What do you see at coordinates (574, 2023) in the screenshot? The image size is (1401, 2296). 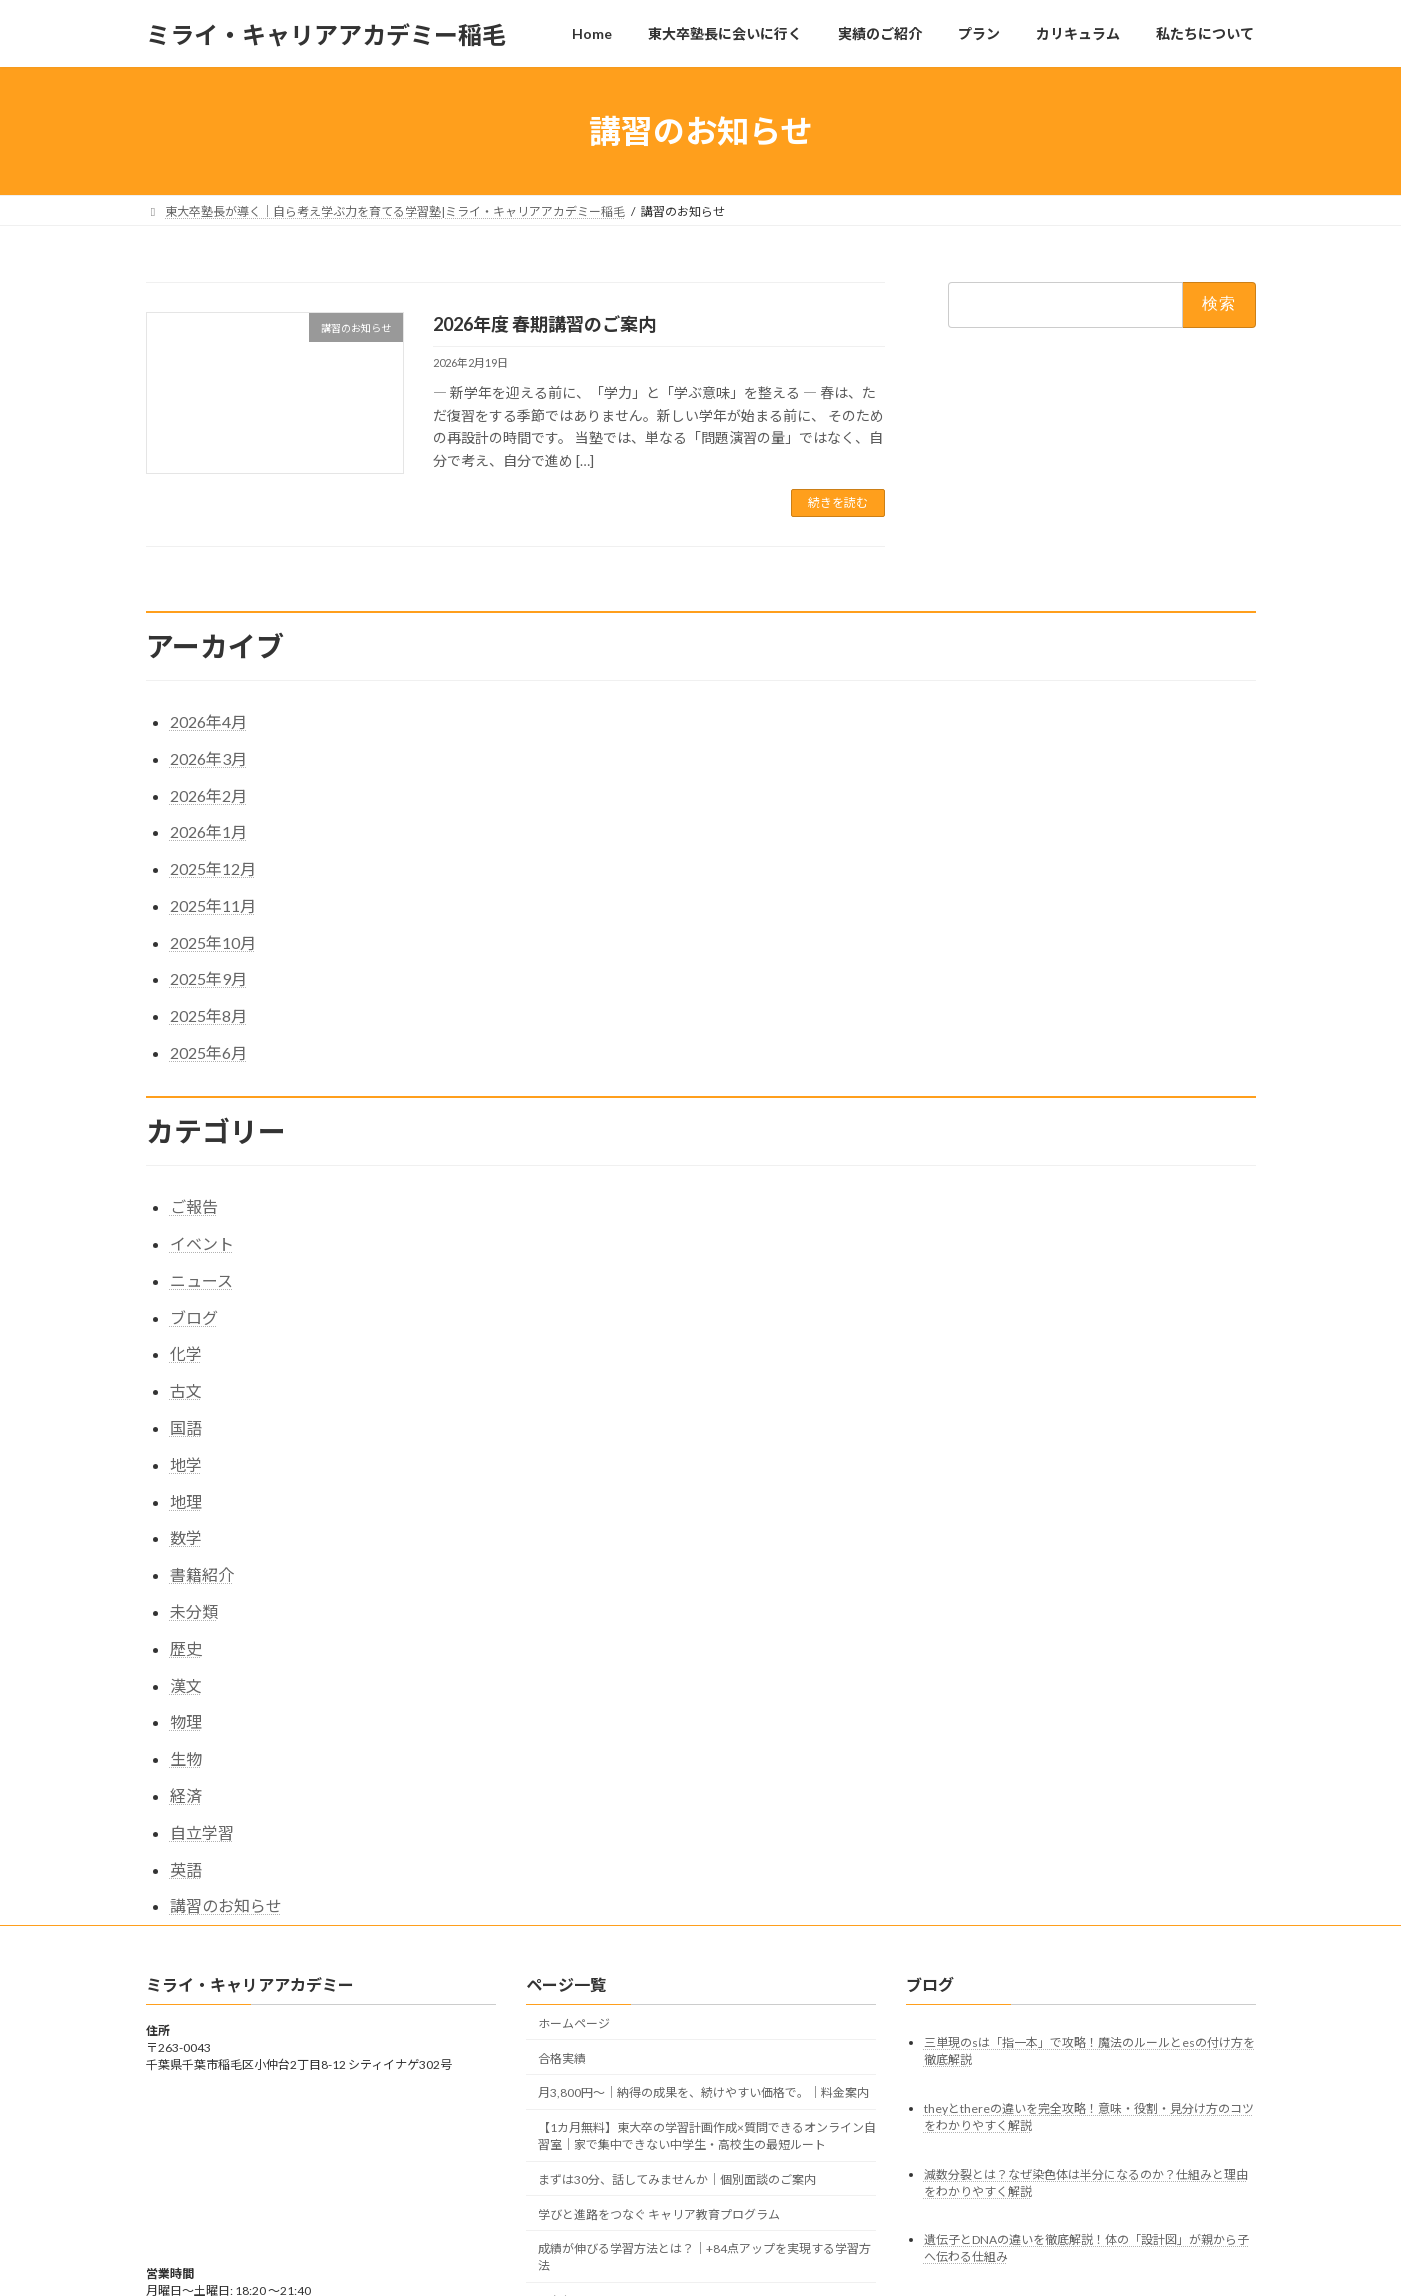 I see `ホームページ` at bounding box center [574, 2023].